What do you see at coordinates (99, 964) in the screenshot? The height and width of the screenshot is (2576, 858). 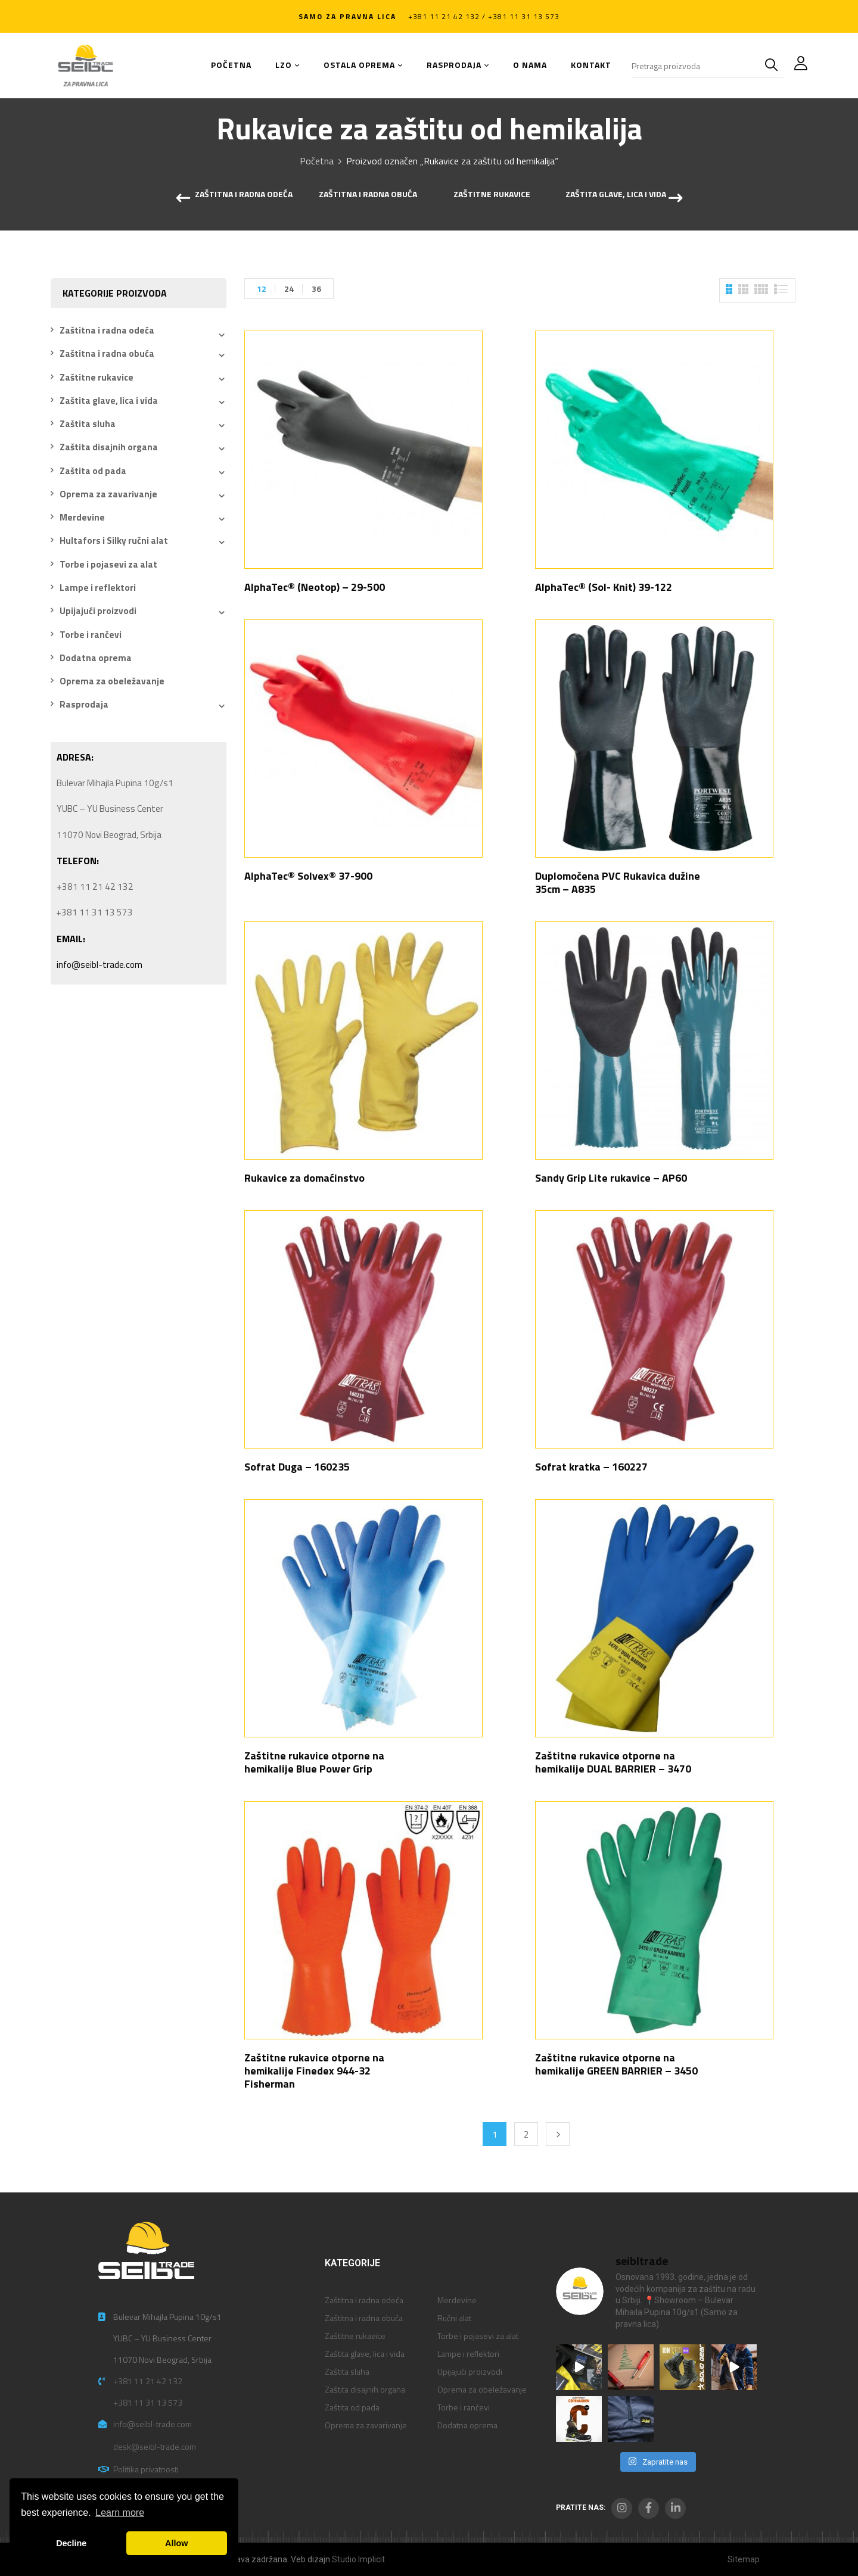 I see `info@seibl-trade.com` at bounding box center [99, 964].